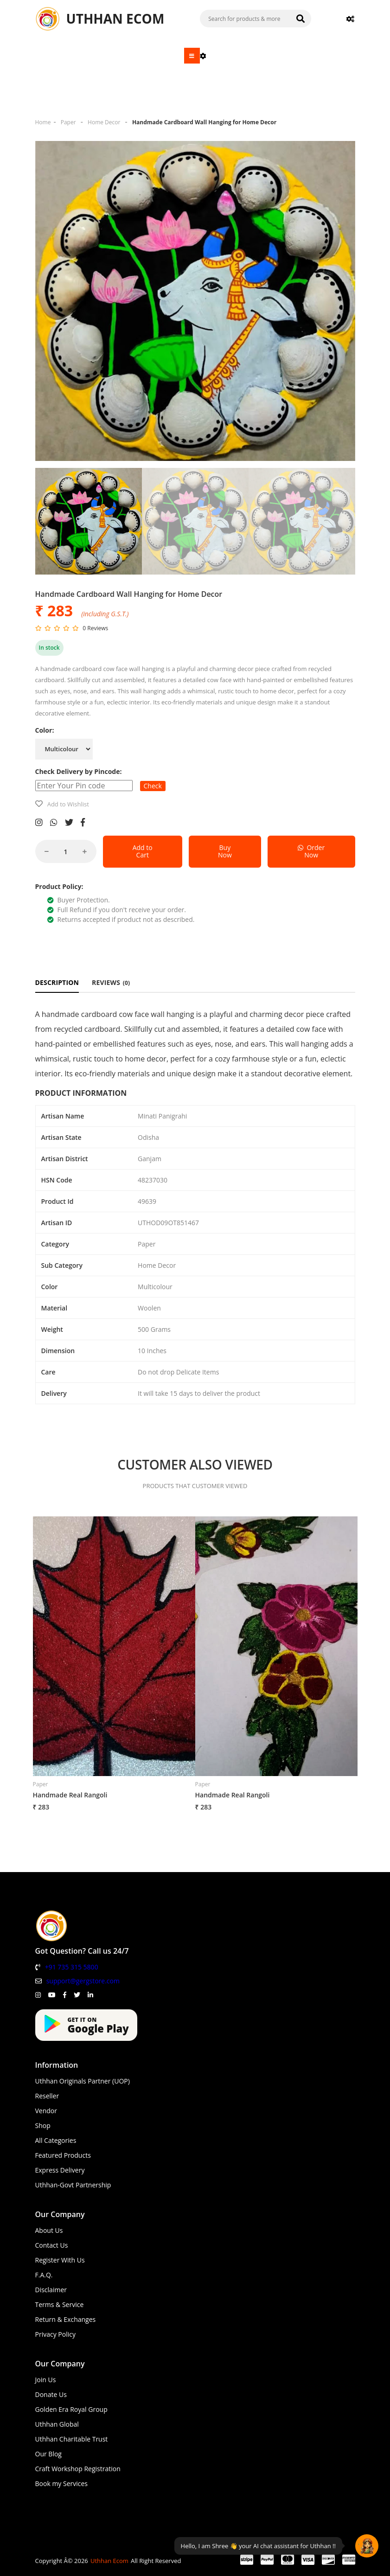  What do you see at coordinates (48, 2453) in the screenshot?
I see `Our Blog` at bounding box center [48, 2453].